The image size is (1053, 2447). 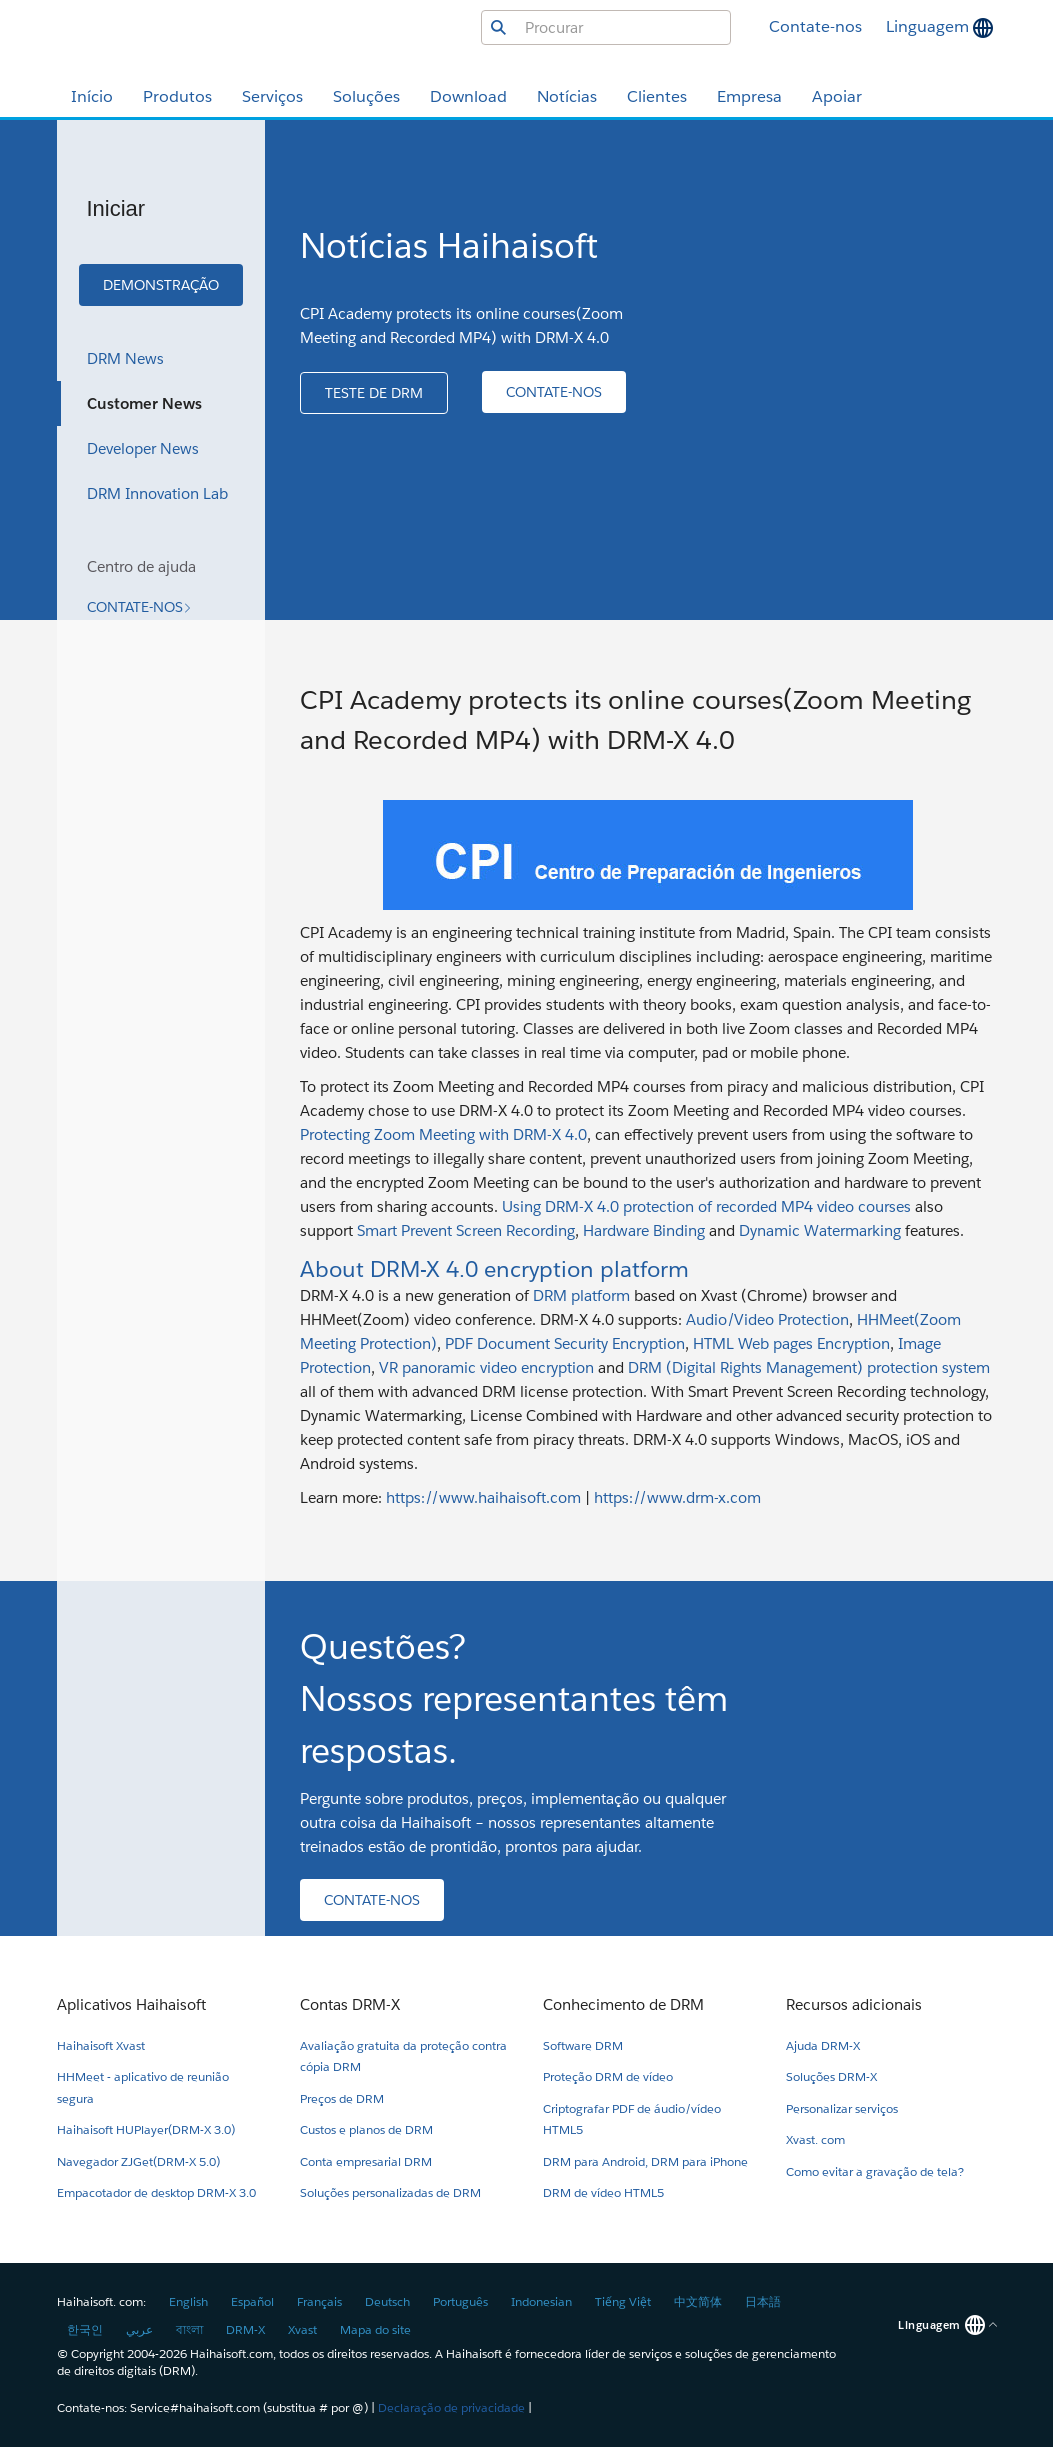 What do you see at coordinates (623, 2301) in the screenshot?
I see `Tiếng Việt` at bounding box center [623, 2301].